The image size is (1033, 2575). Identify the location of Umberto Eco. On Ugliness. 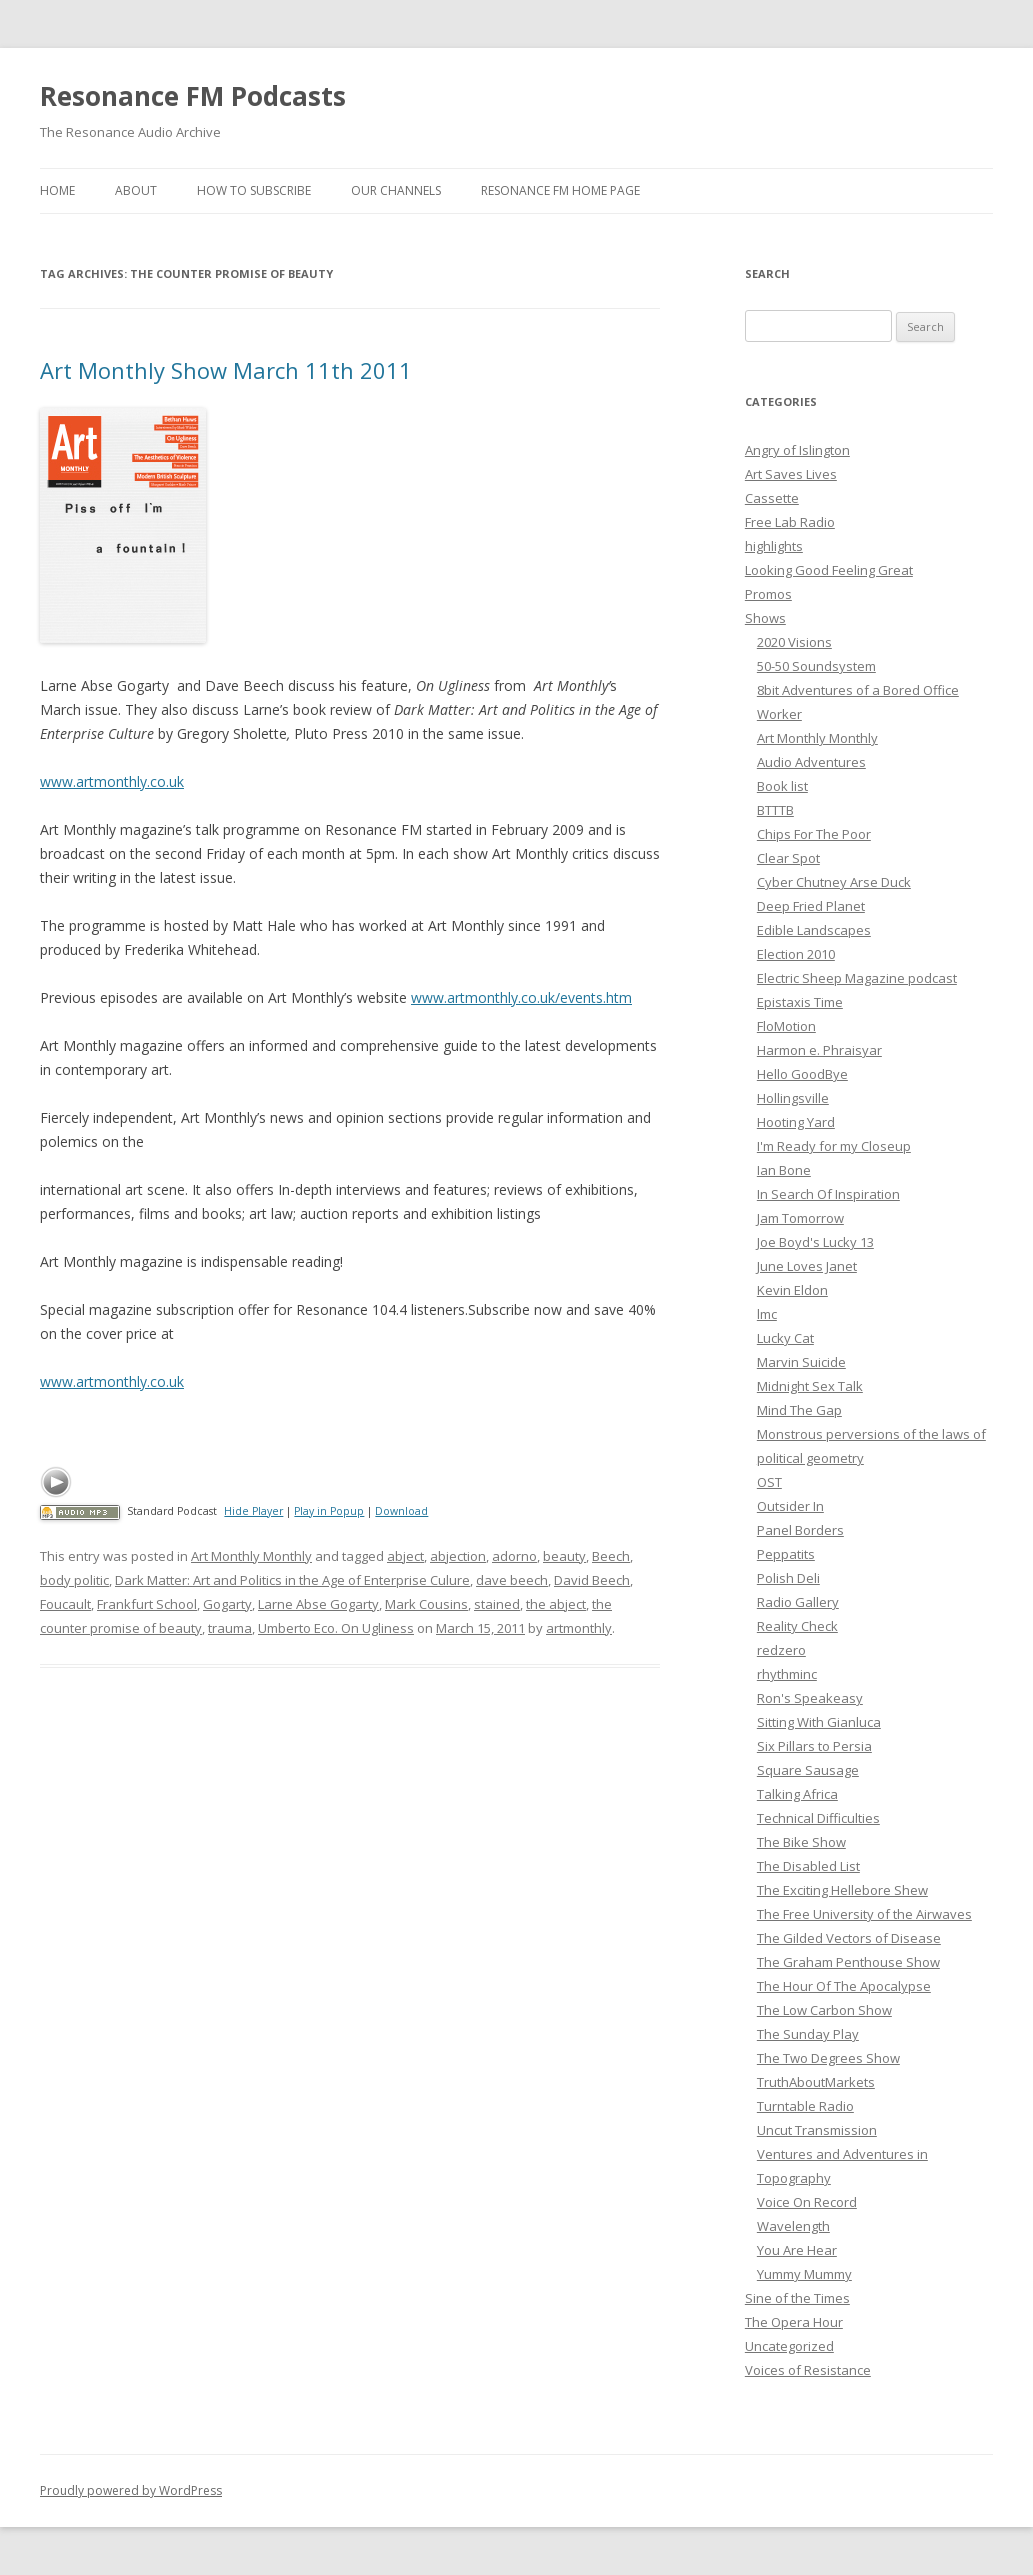
(336, 1628).